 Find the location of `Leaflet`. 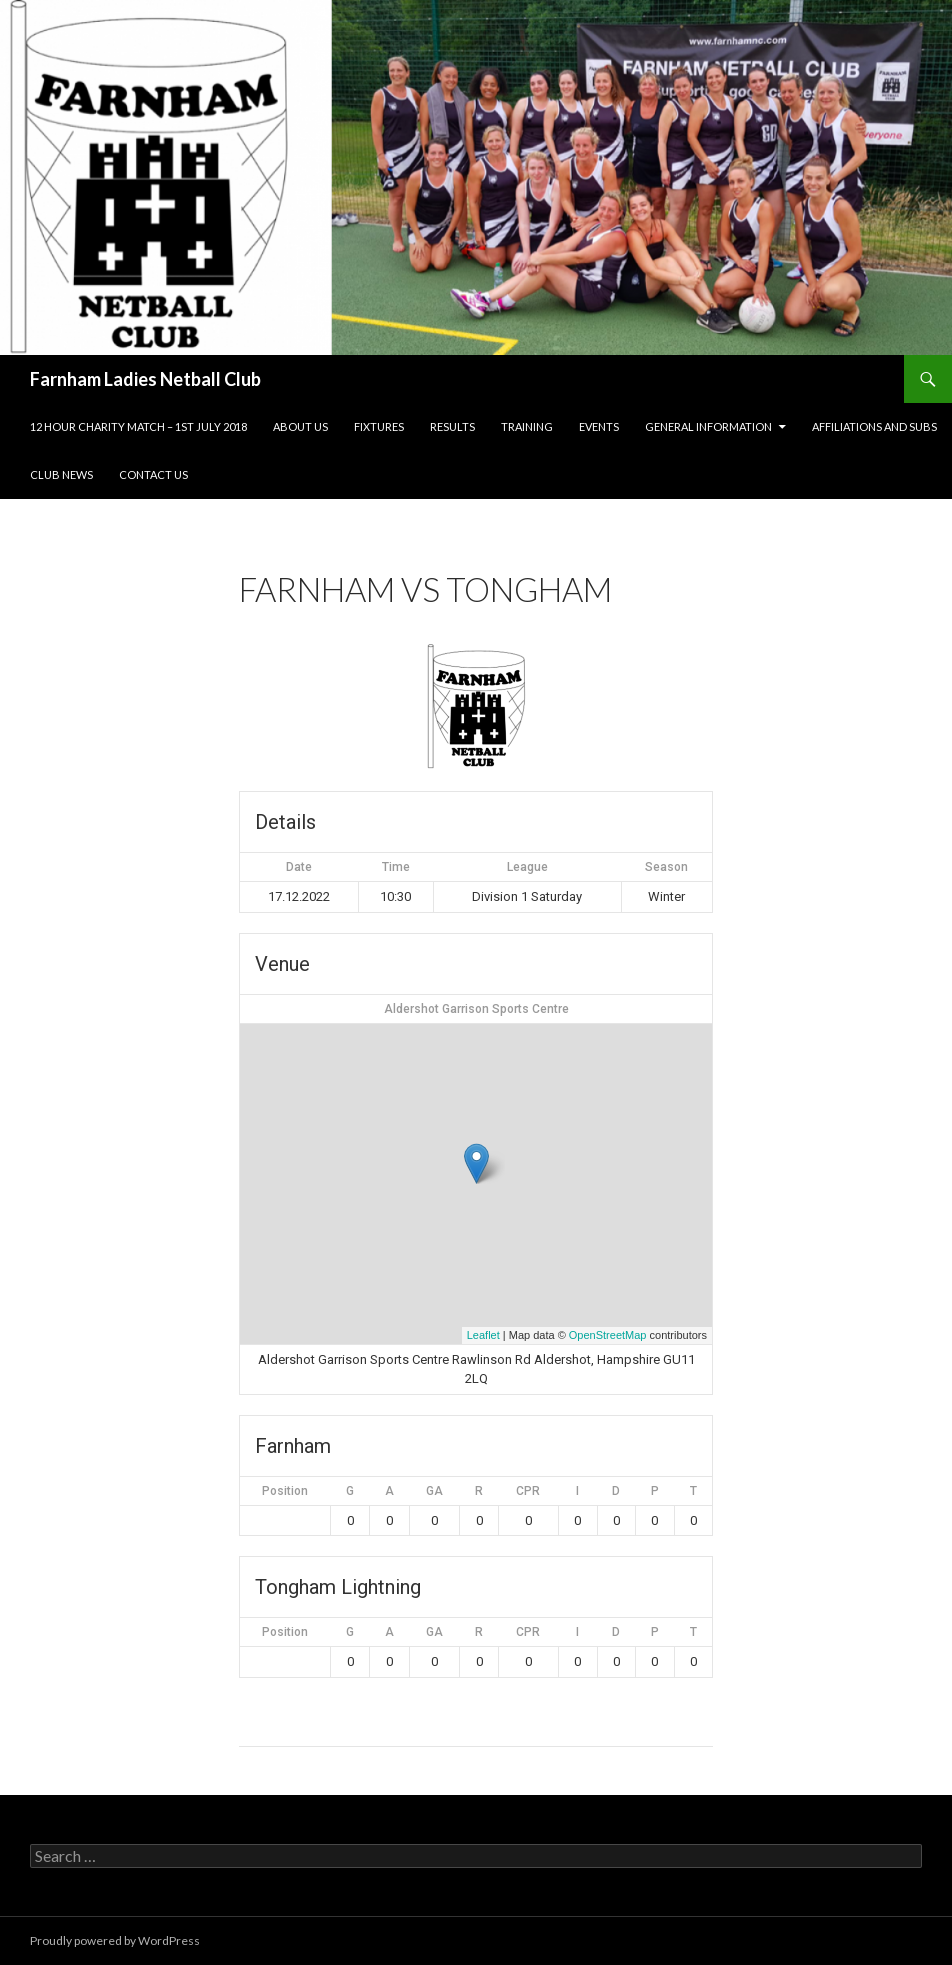

Leaflet is located at coordinates (483, 1335).